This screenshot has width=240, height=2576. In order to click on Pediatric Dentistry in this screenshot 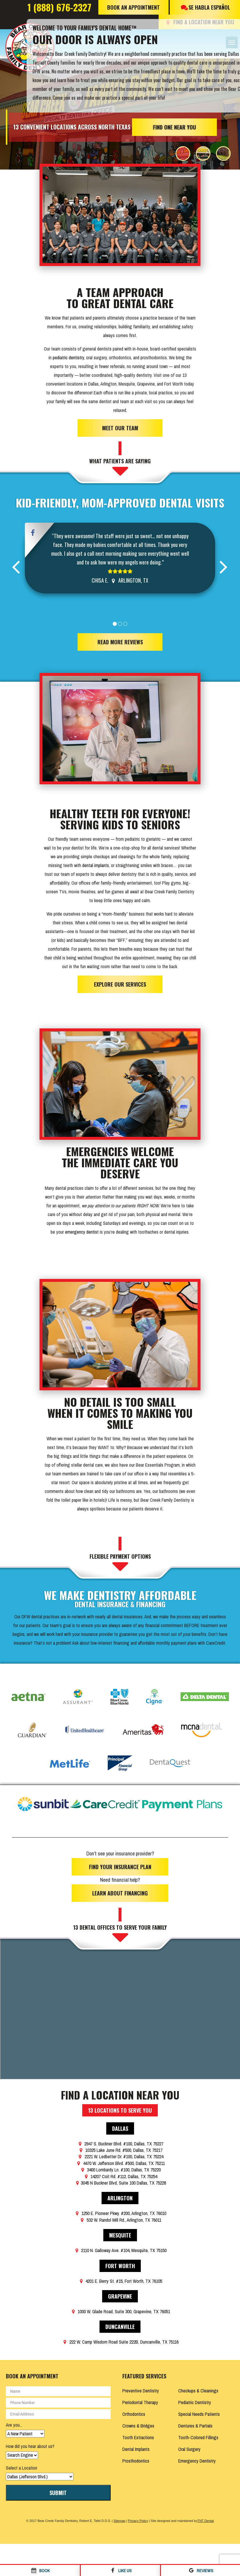, I will do `click(194, 2399)`.